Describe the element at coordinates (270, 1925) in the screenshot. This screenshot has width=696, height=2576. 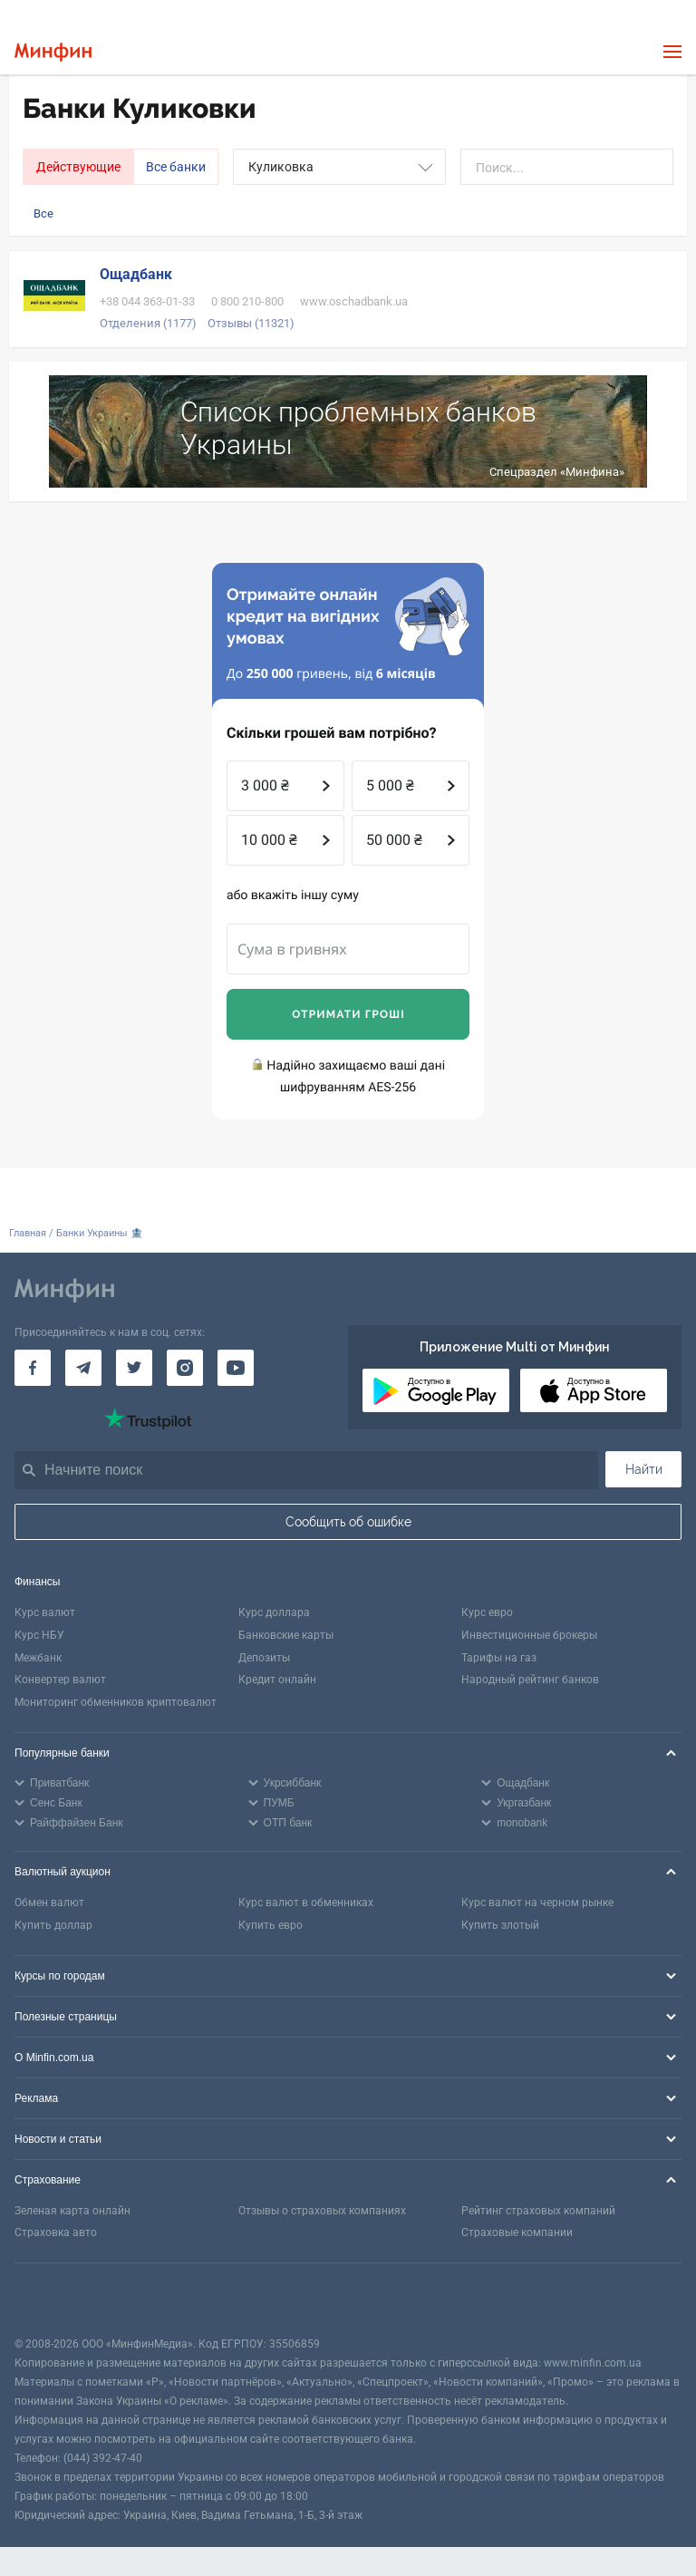
I see `Купить евро` at that location.